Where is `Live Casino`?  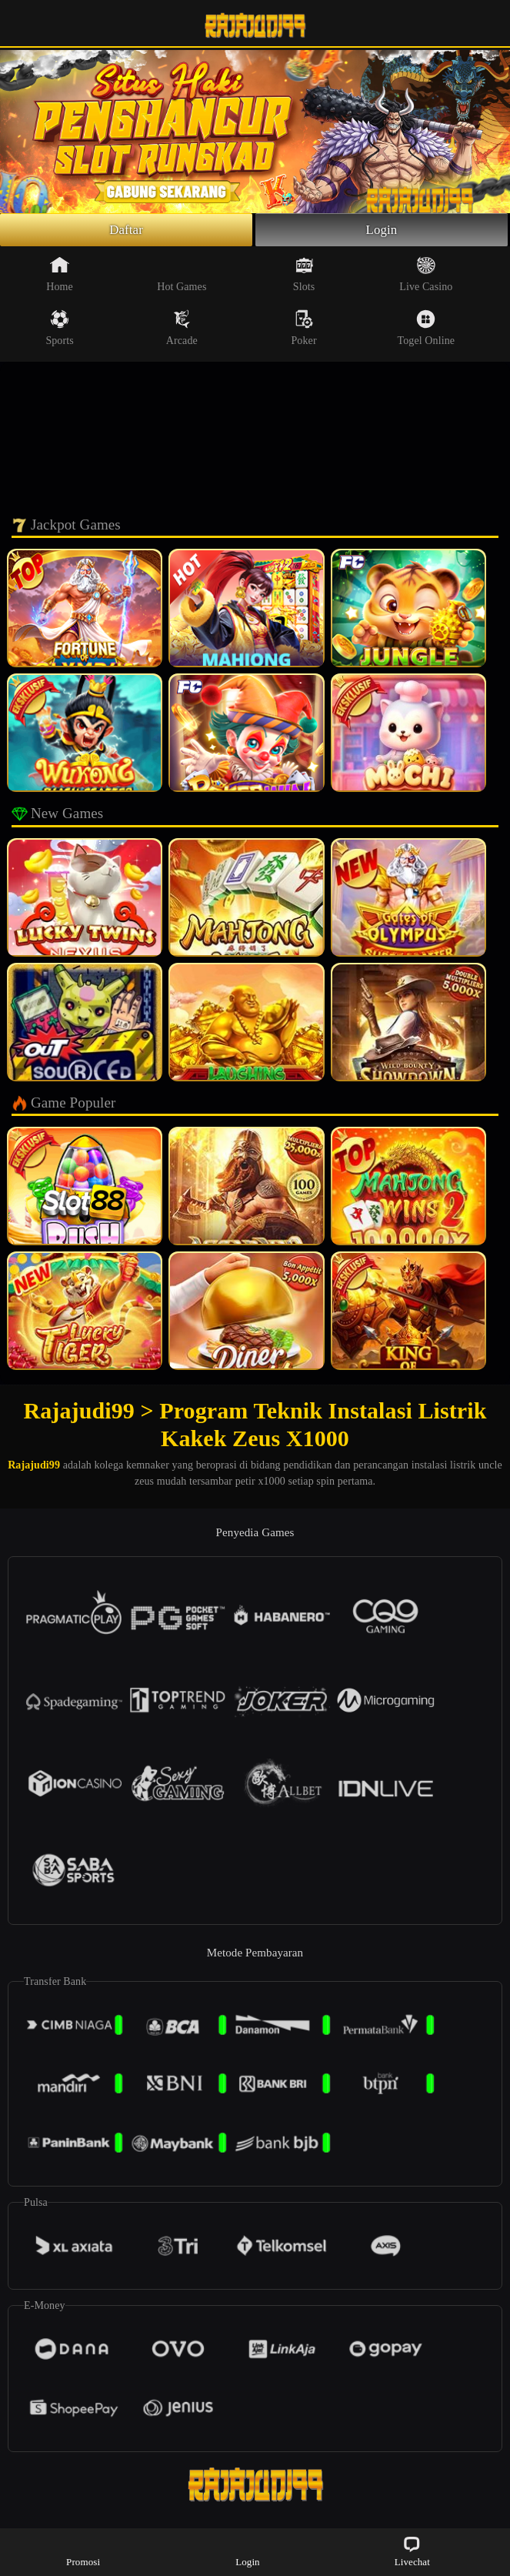 Live Casino is located at coordinates (425, 276).